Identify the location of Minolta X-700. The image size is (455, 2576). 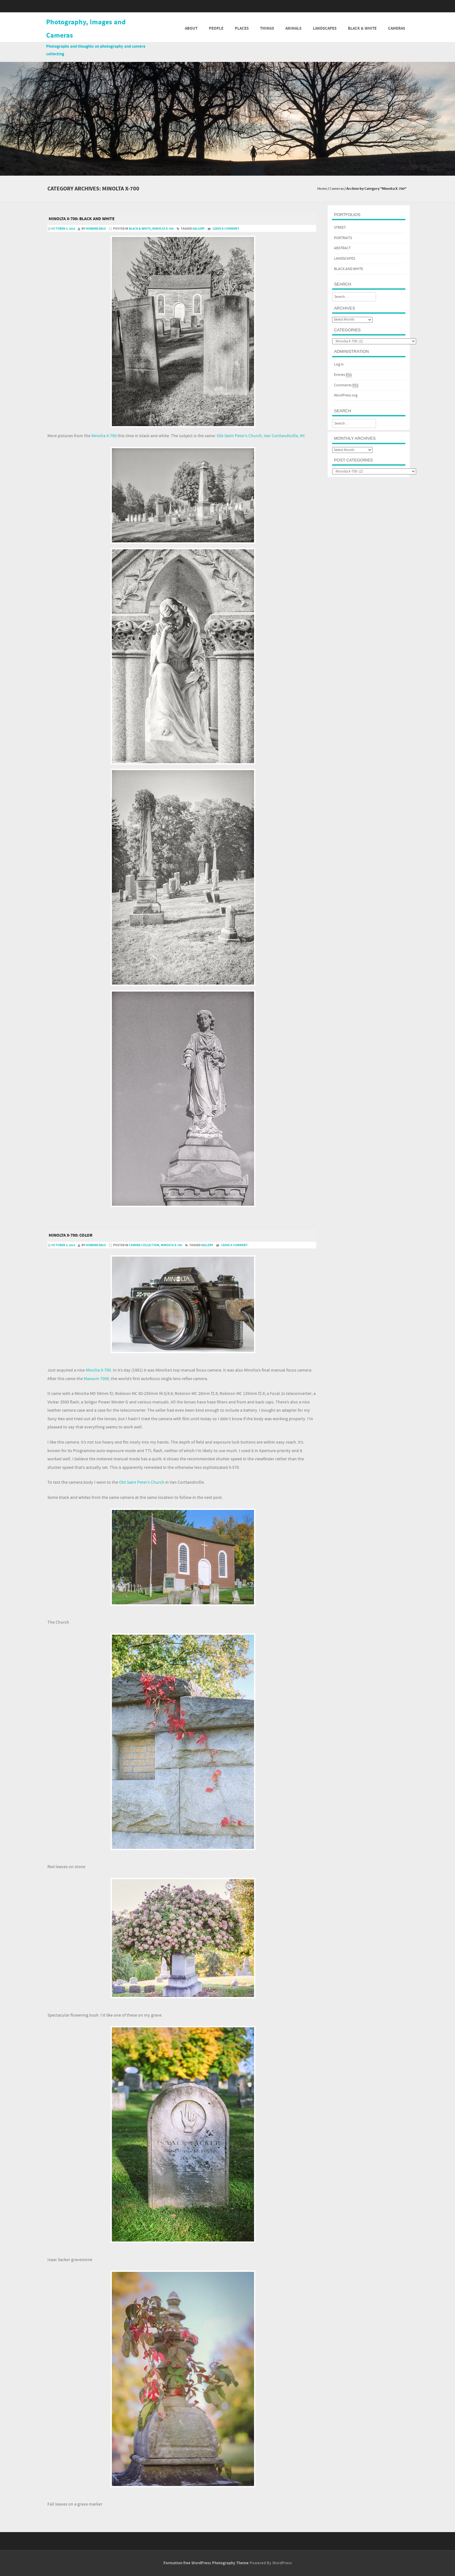
(162, 228).